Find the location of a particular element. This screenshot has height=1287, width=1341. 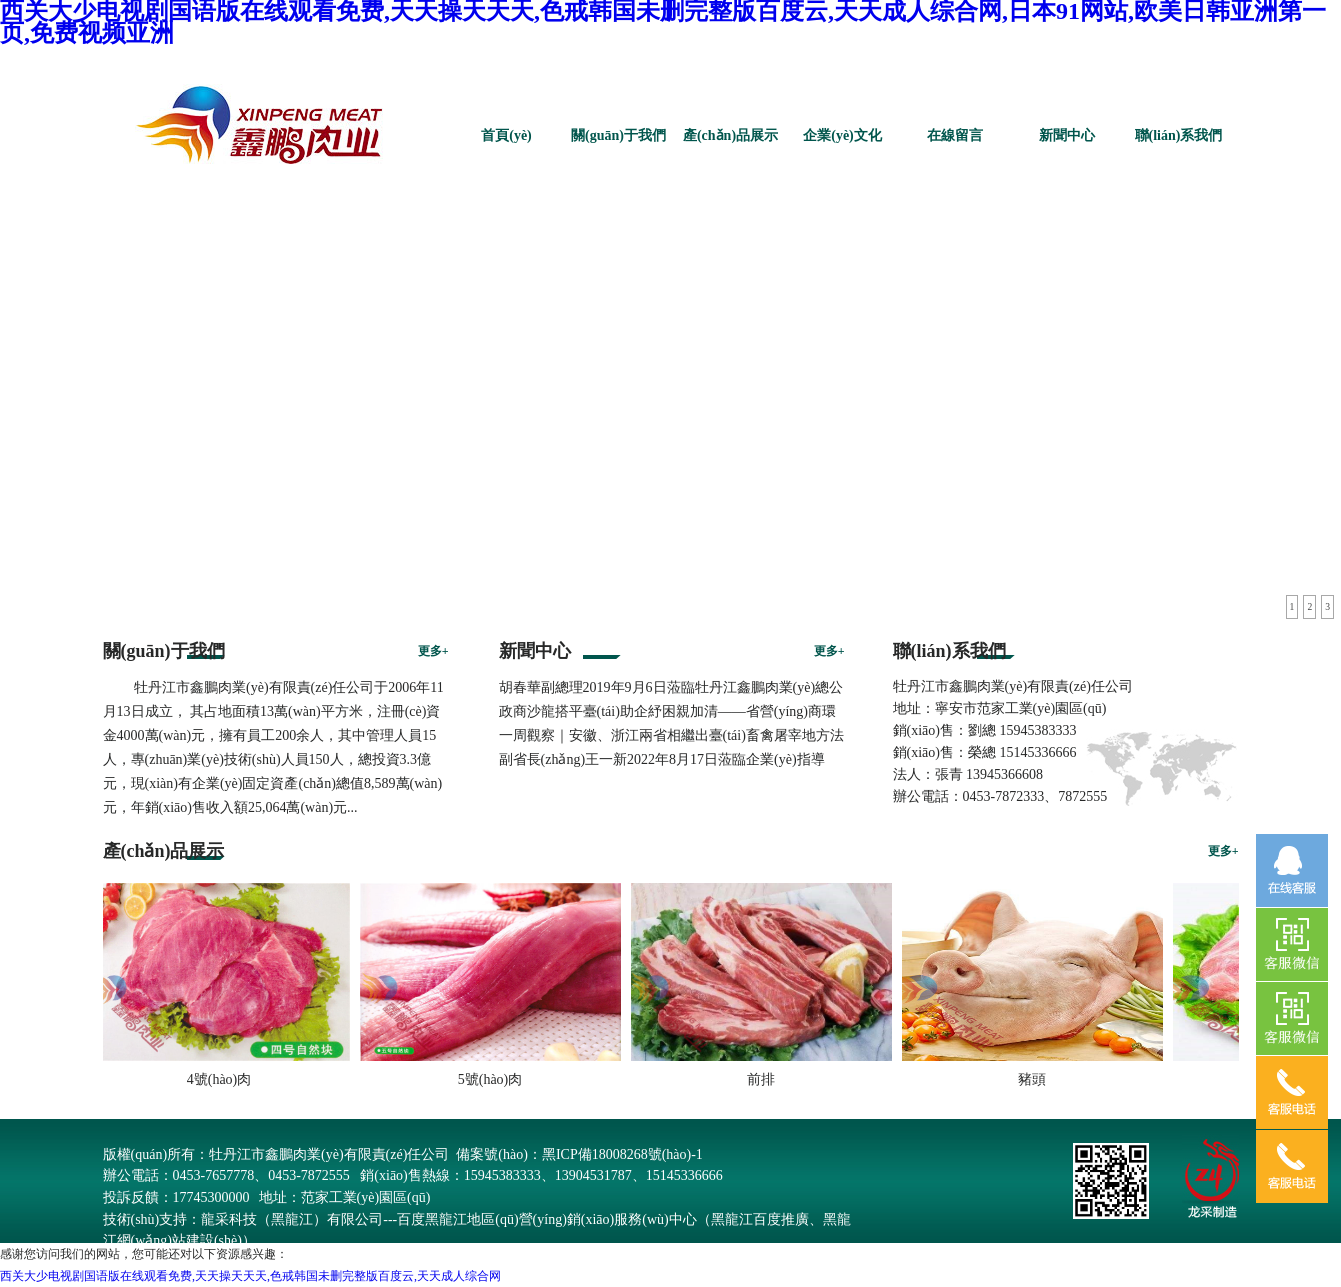

前排 is located at coordinates (766, 1079).